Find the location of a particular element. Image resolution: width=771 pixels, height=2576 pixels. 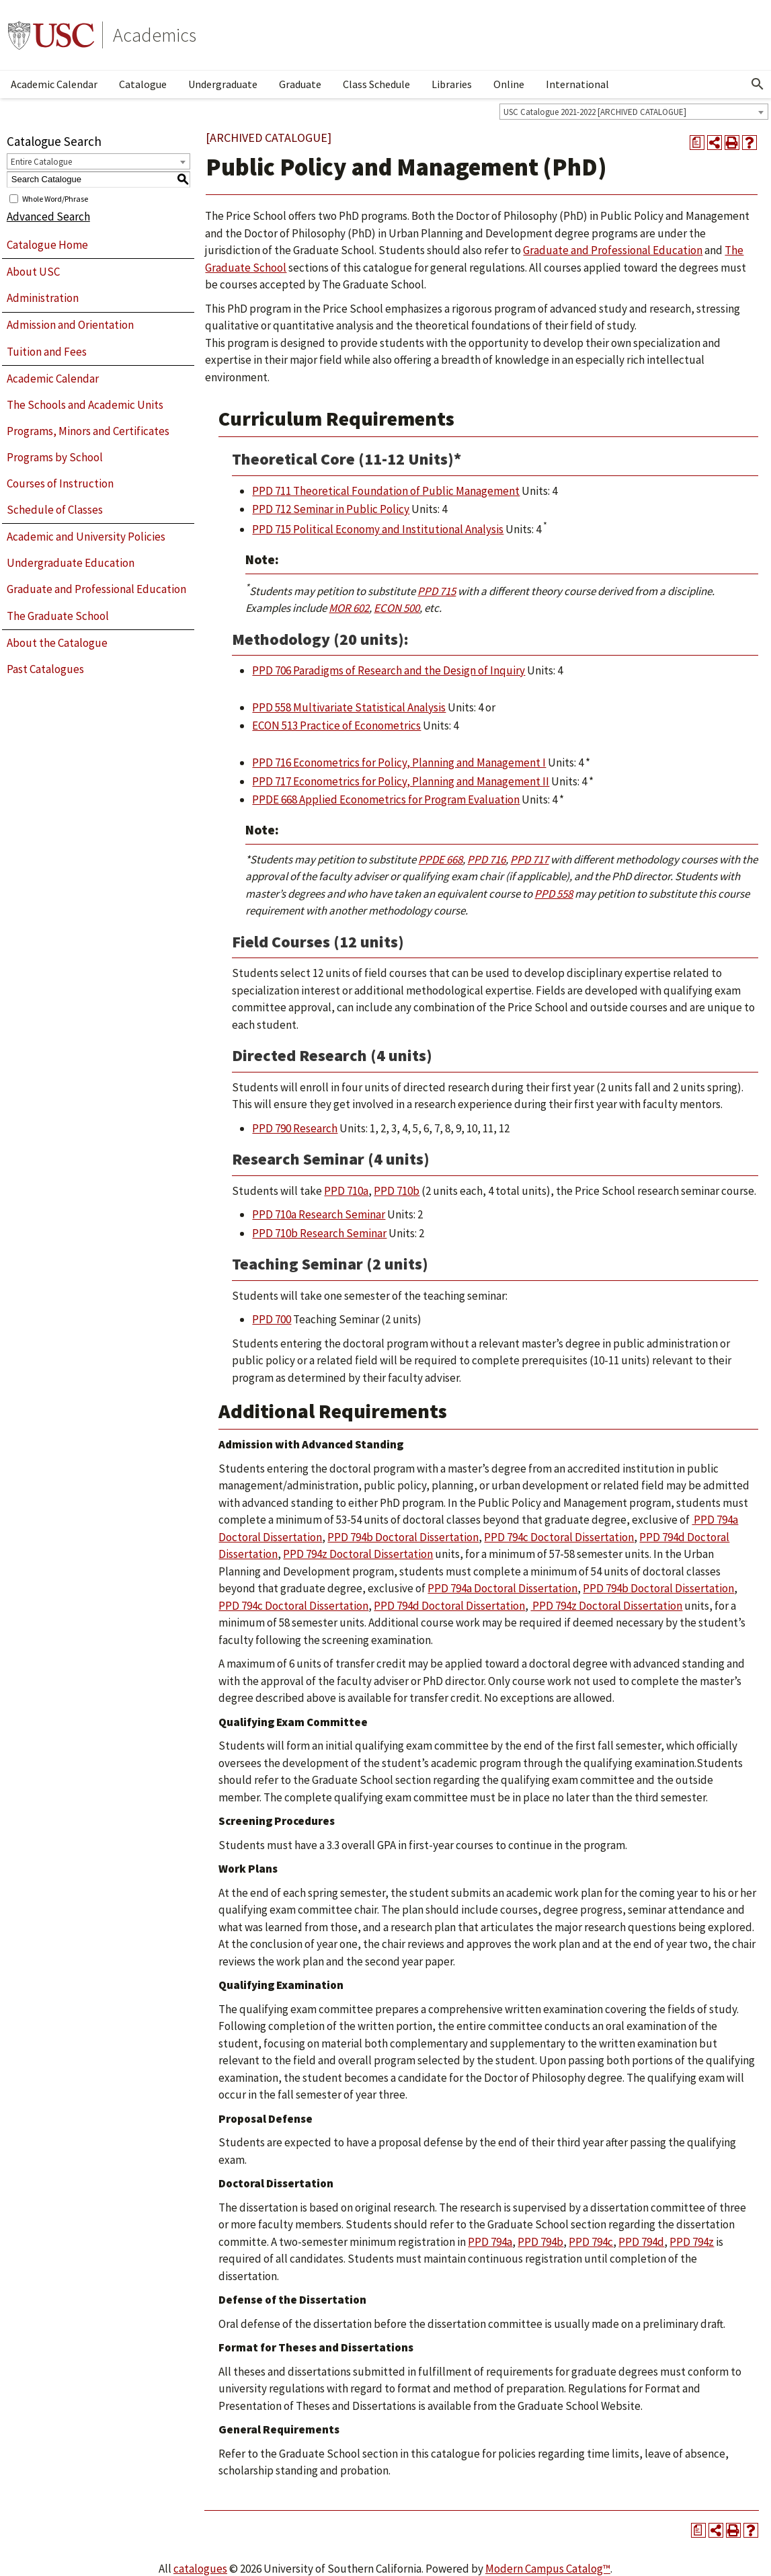

The Graduate School is located at coordinates (58, 616).